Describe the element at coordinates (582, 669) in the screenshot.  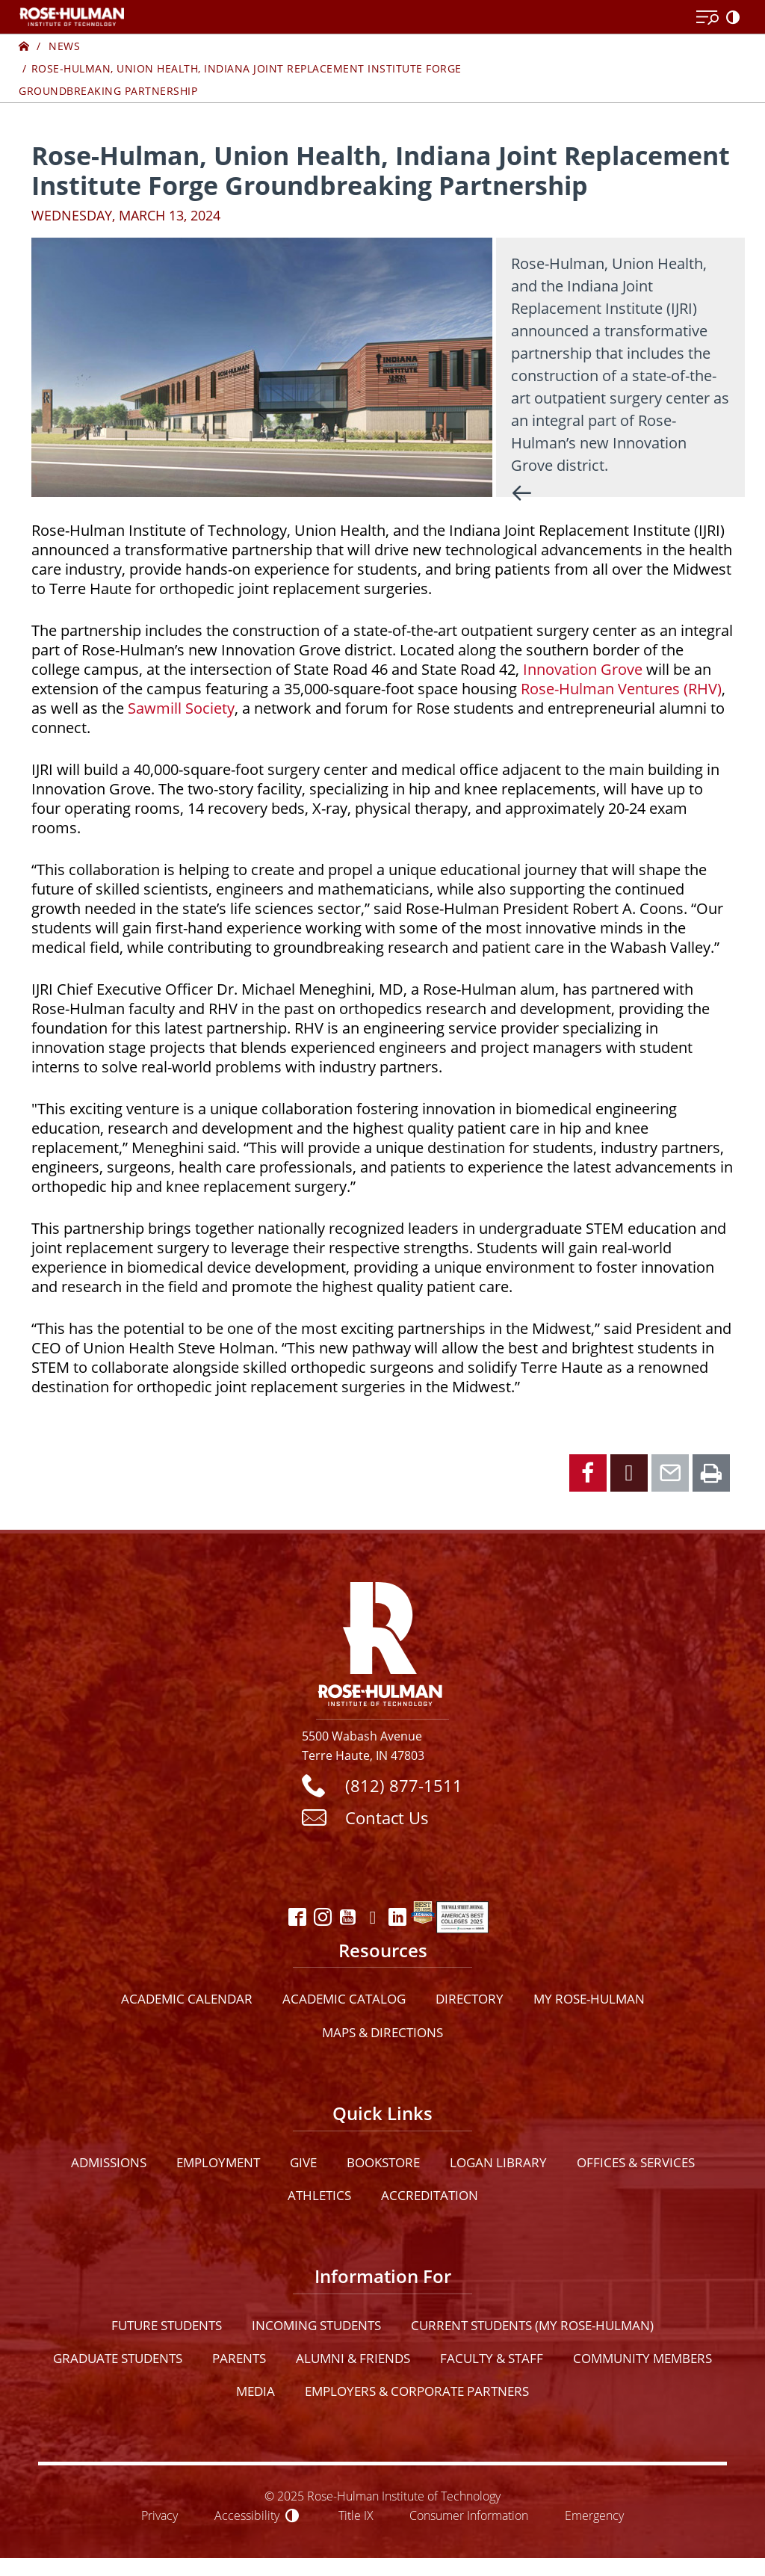
I see `Innovation Grove` at that location.